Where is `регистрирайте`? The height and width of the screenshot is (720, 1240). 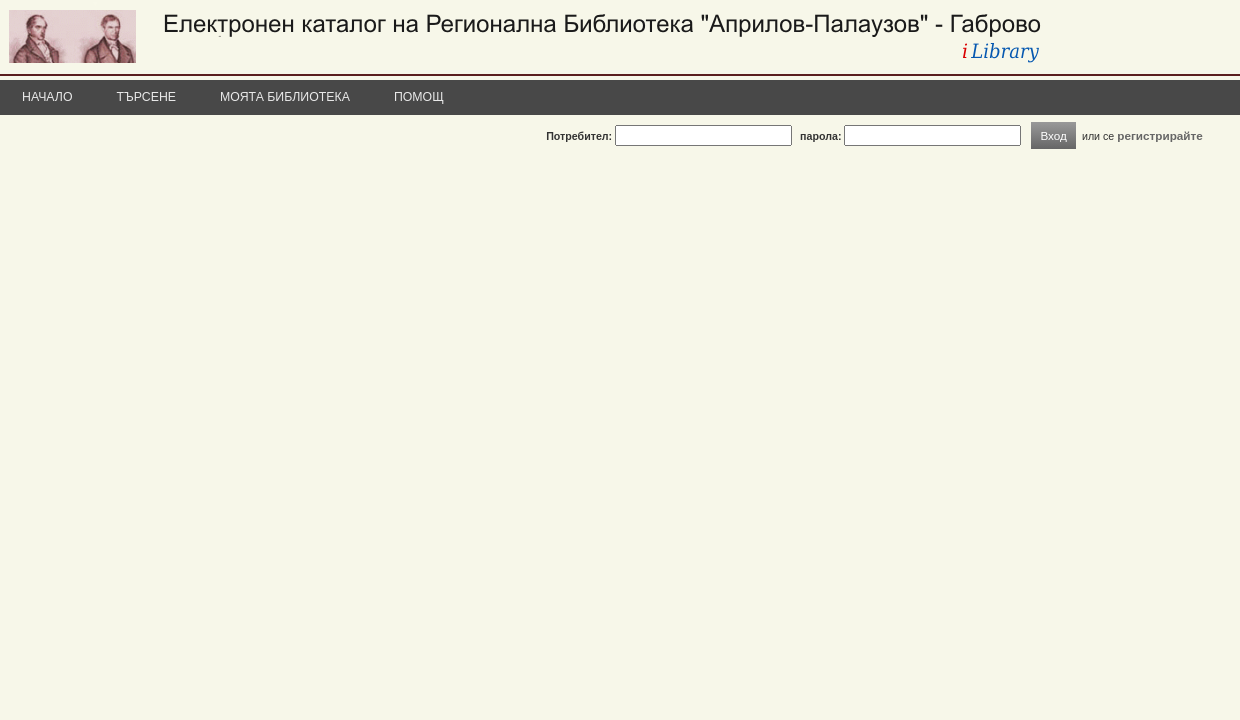 регистрирайте is located at coordinates (1160, 135).